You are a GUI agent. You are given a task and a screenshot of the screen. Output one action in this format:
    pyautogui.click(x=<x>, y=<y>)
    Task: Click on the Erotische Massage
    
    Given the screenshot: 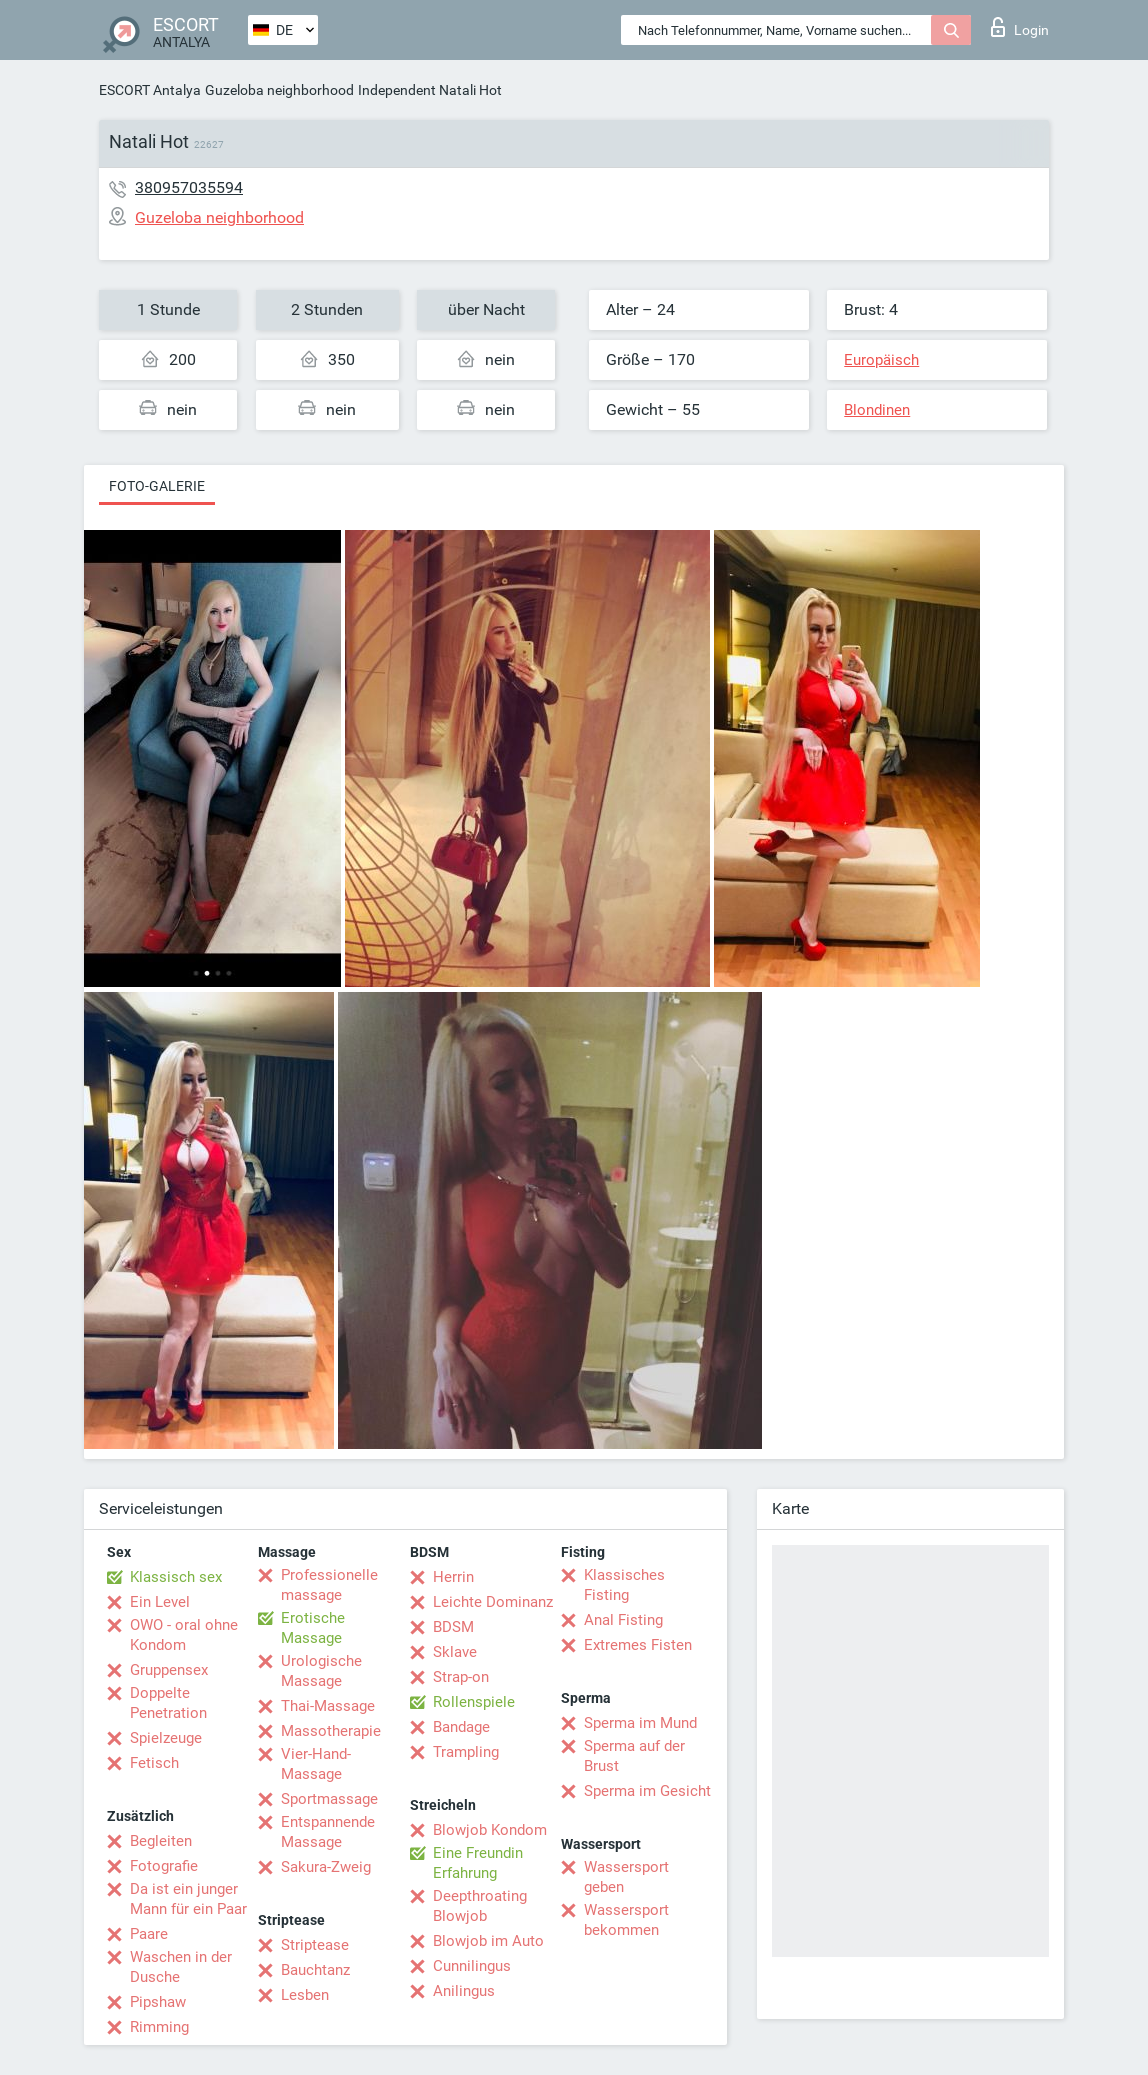 What is the action you would take?
    pyautogui.click(x=313, y=1628)
    